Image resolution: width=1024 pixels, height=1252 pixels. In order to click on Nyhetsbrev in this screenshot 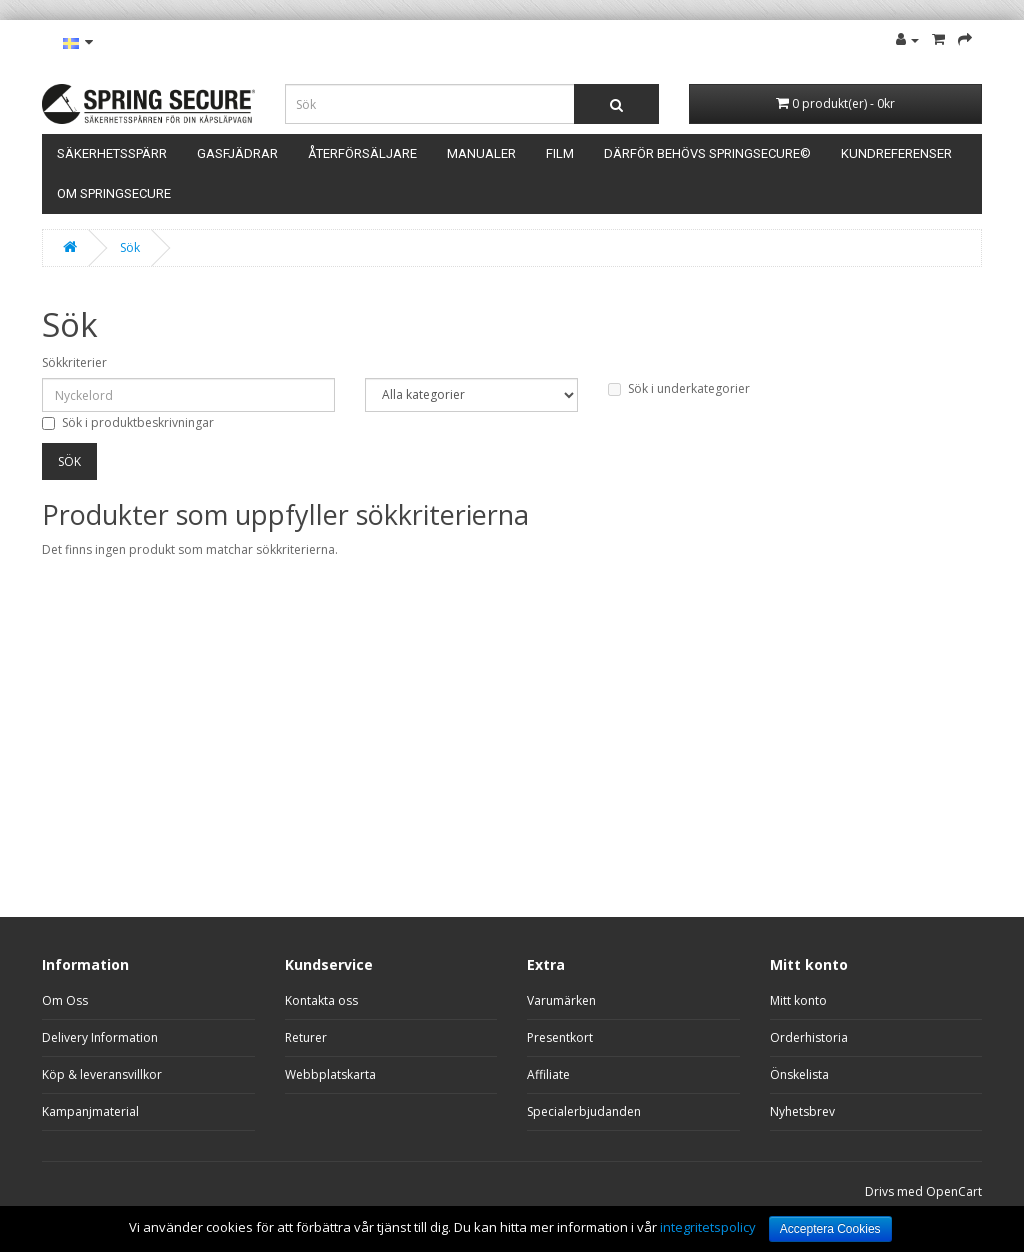, I will do `click(802, 1111)`.